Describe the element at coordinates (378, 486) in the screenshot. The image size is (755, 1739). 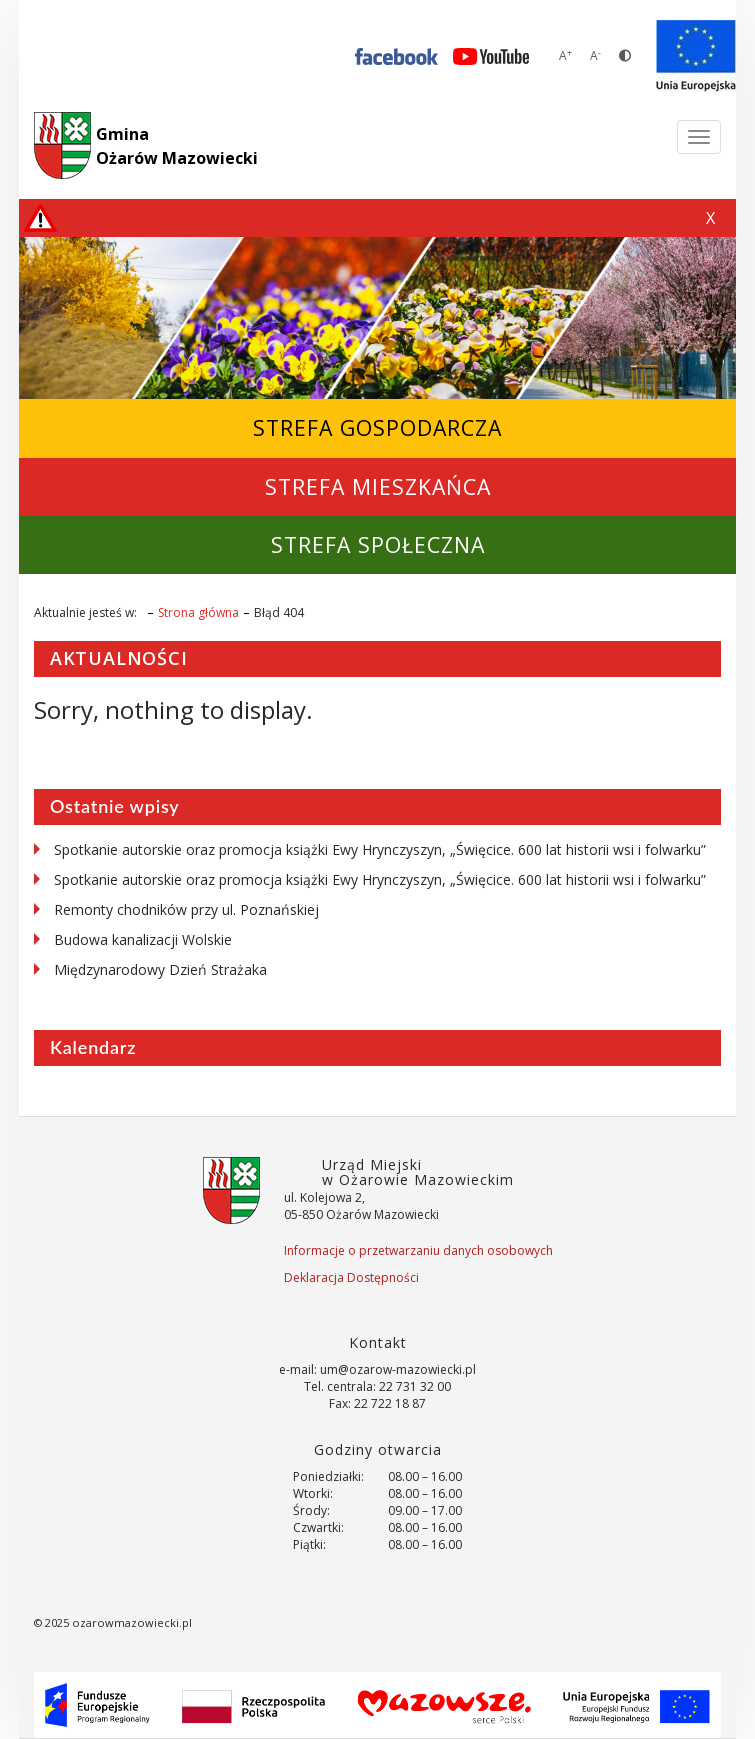
I see `Strefa Mieszkańca` at that location.